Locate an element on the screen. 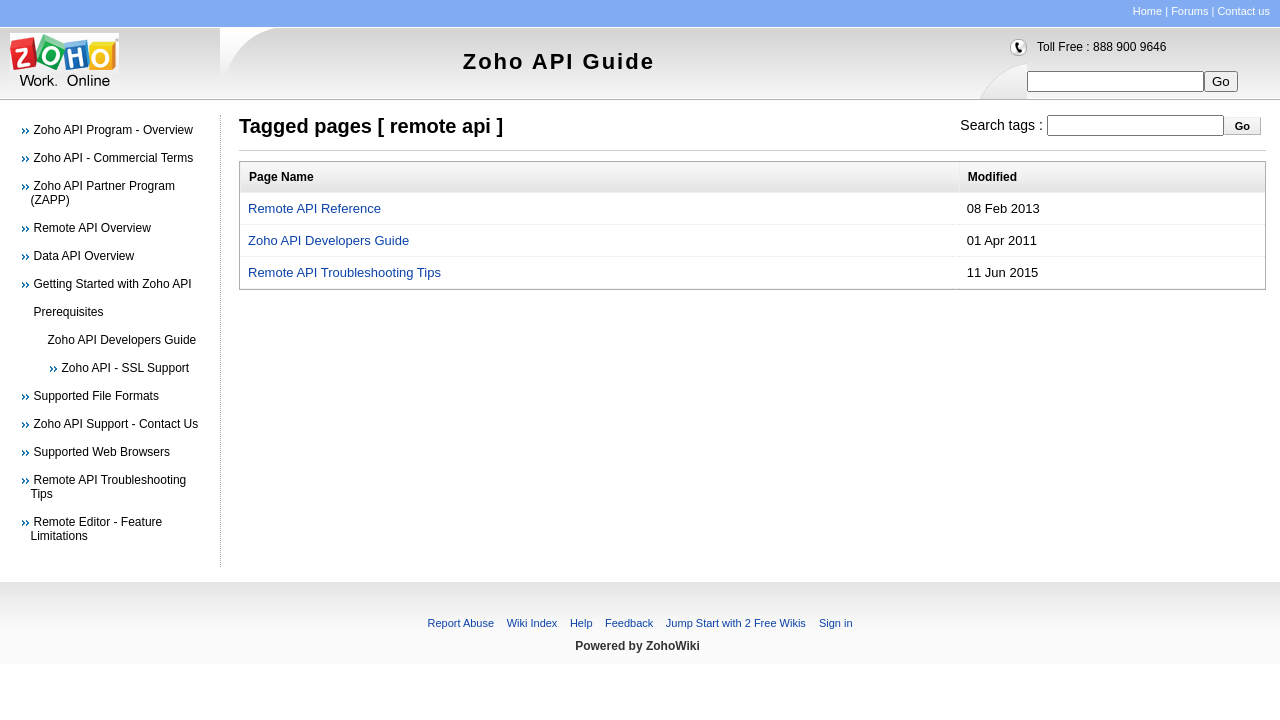 This screenshot has width=1280, height=720. Zoho API Program - Overview is located at coordinates (113, 130).